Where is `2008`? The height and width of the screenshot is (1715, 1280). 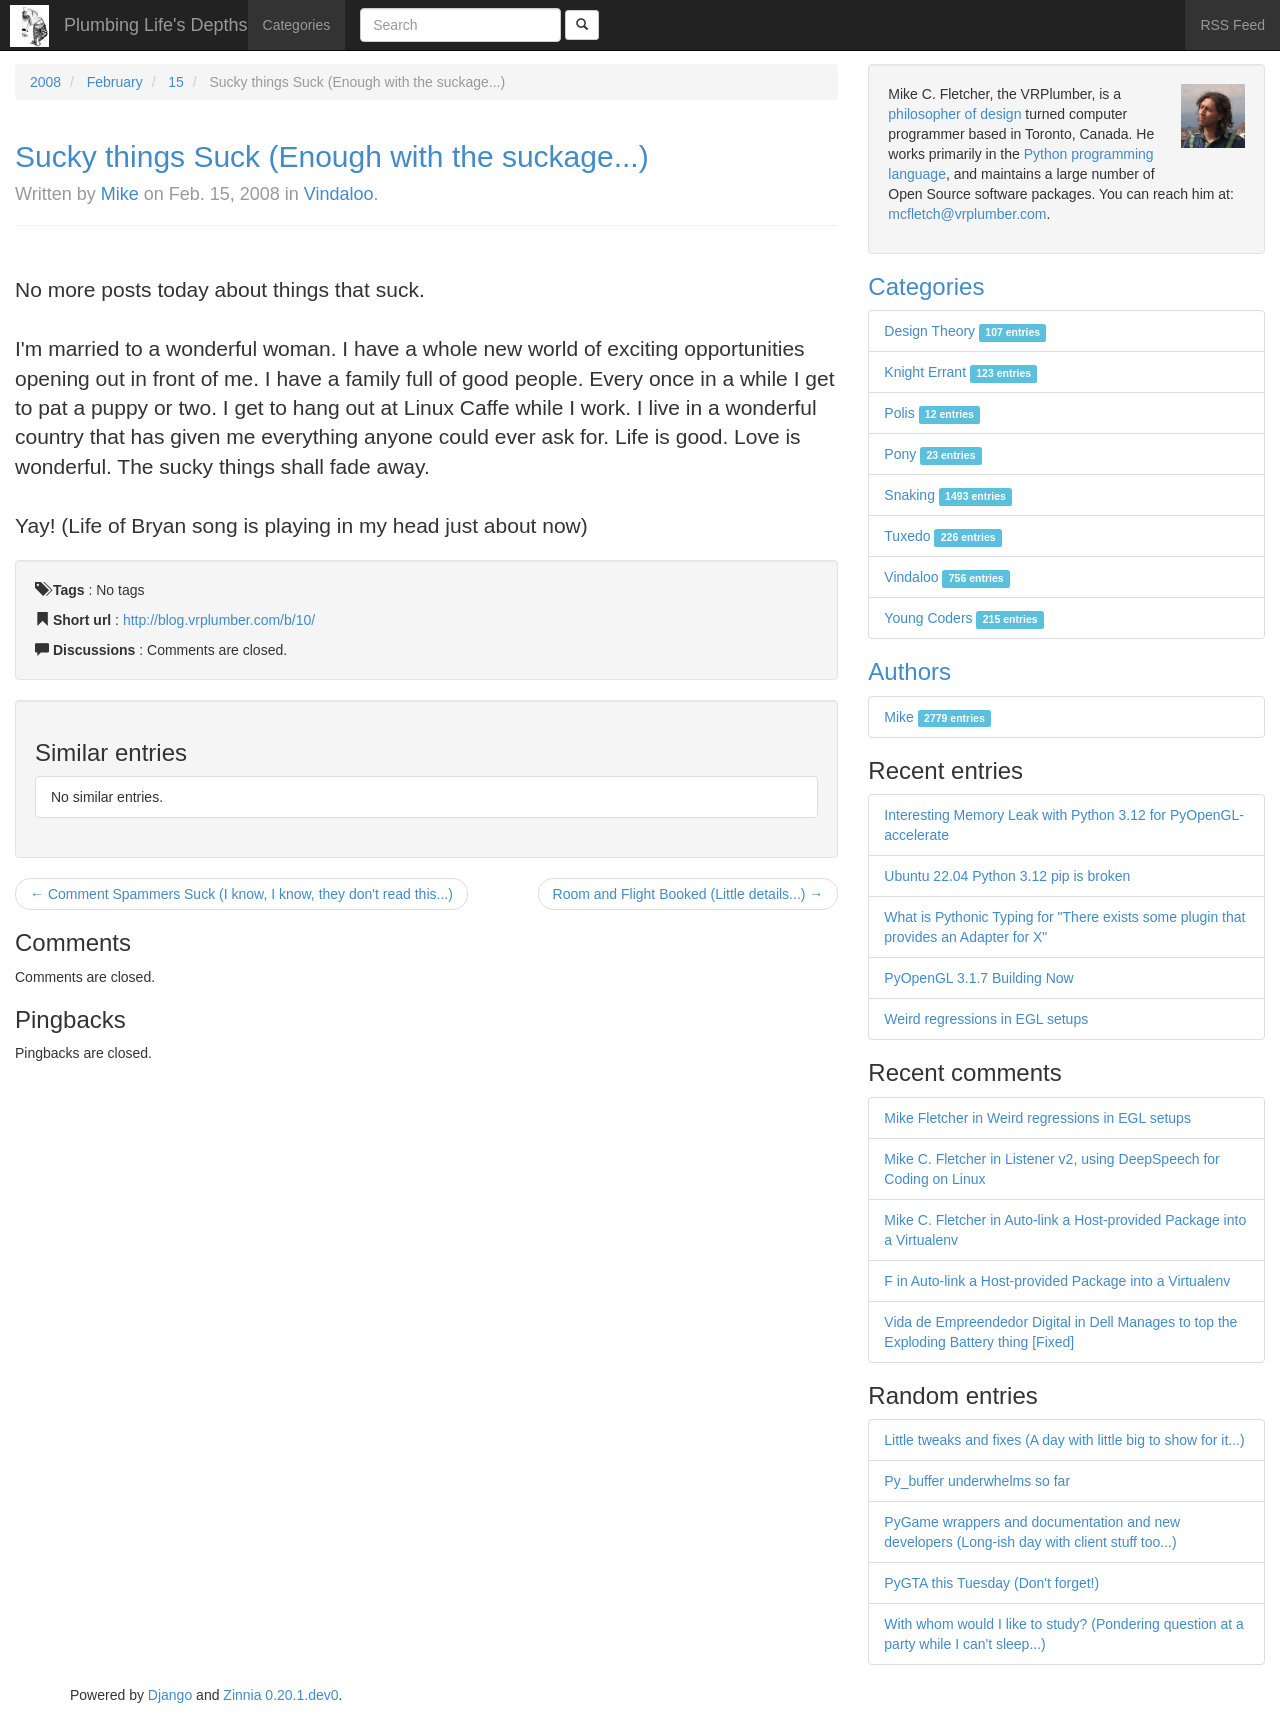
2008 is located at coordinates (45, 82).